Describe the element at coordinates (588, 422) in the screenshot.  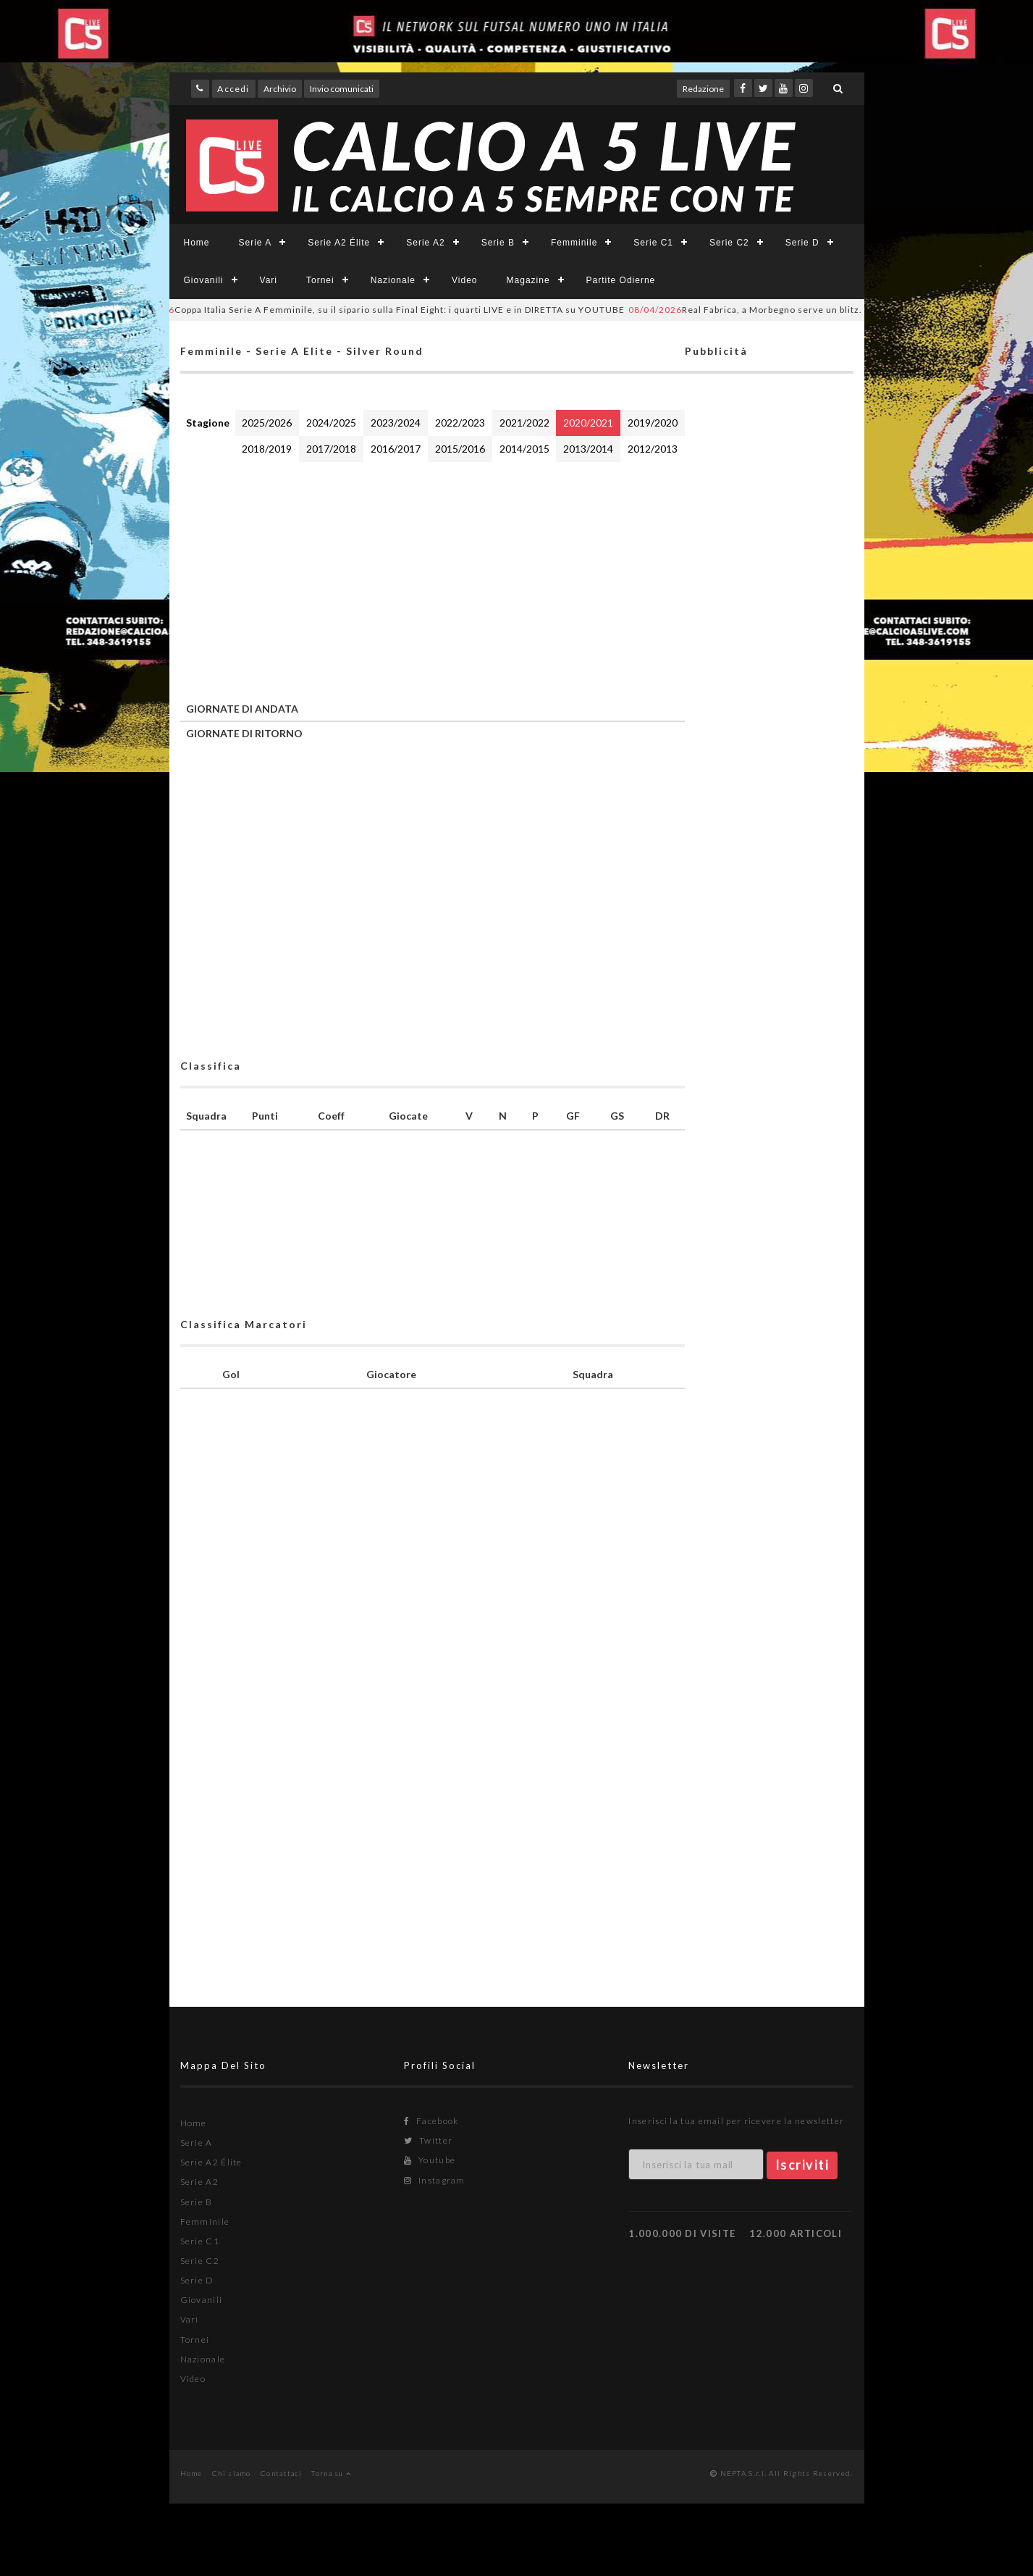
I see `2020/2021` at that location.